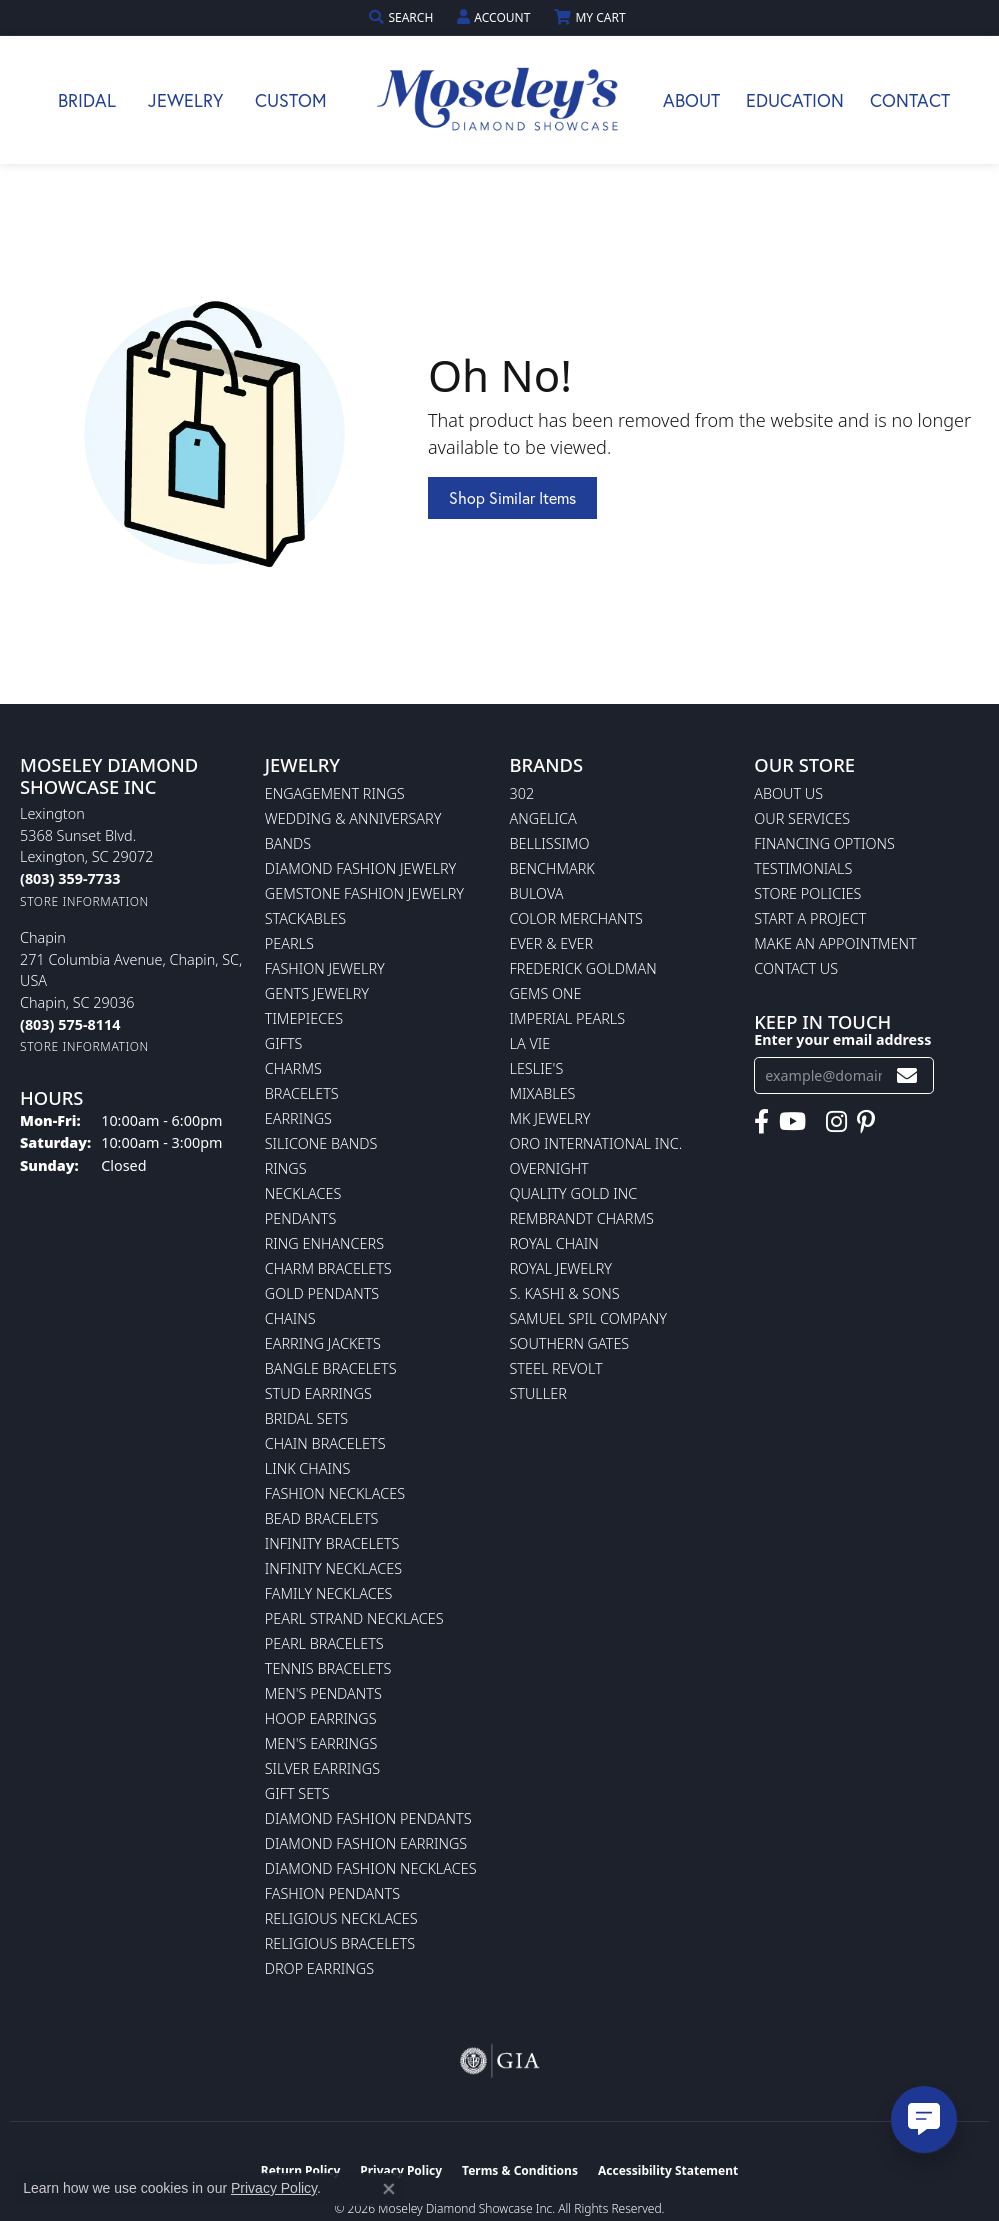  Describe the element at coordinates (321, 1143) in the screenshot. I see `Silicone Bands [menuitem]` at that location.